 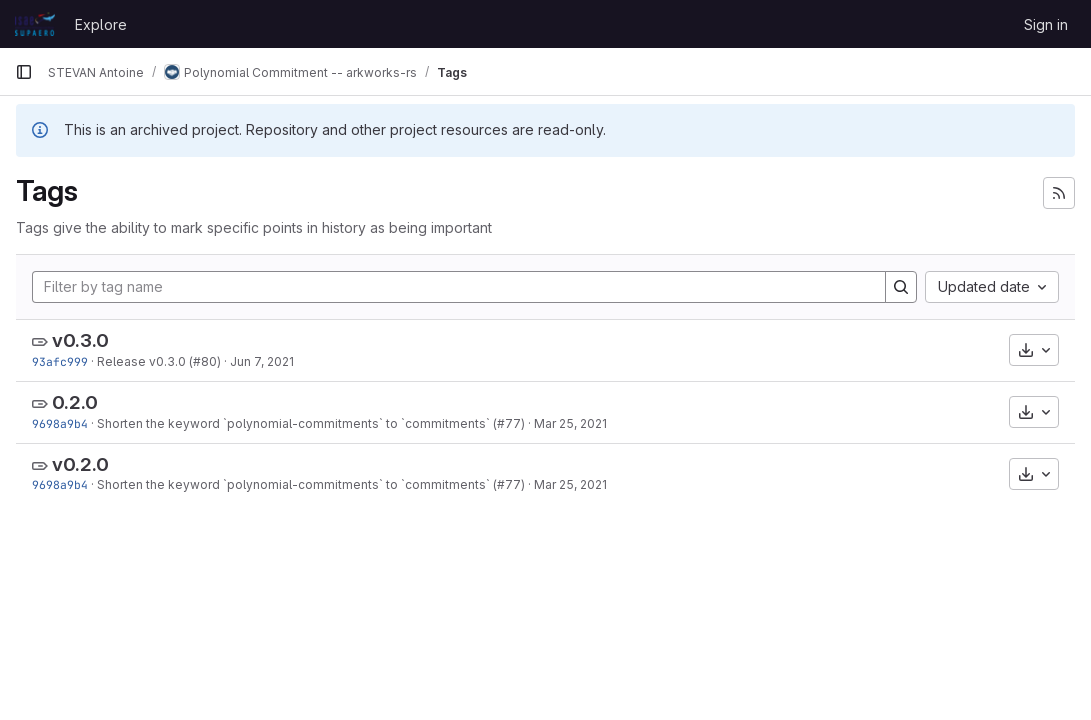 I want to click on Release v0.3.0 (#80), so click(x=159, y=361).